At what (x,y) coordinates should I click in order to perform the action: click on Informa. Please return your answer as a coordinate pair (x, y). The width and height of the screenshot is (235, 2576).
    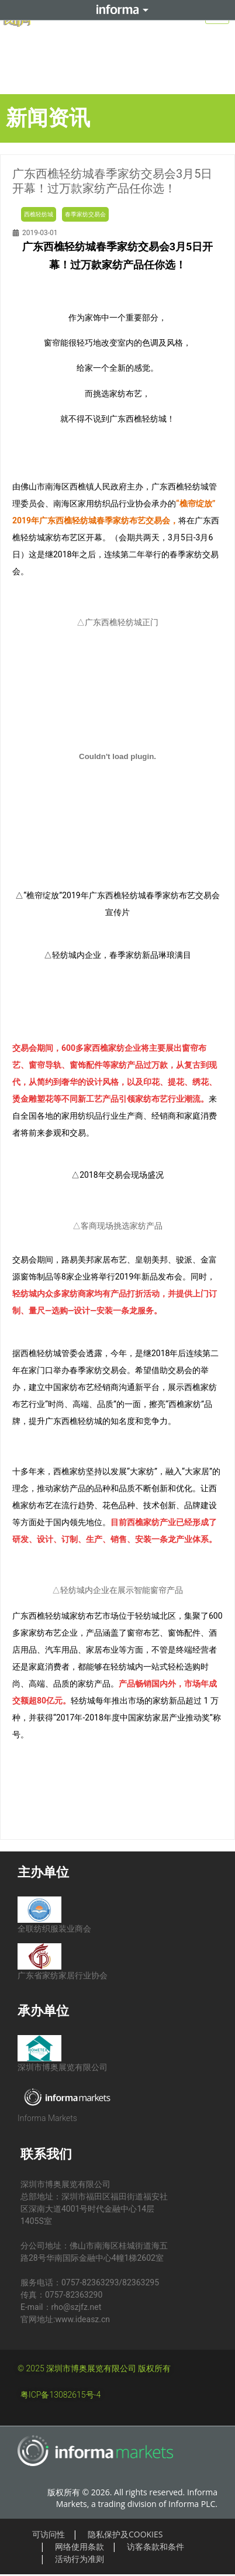
    Looking at the image, I should click on (117, 10).